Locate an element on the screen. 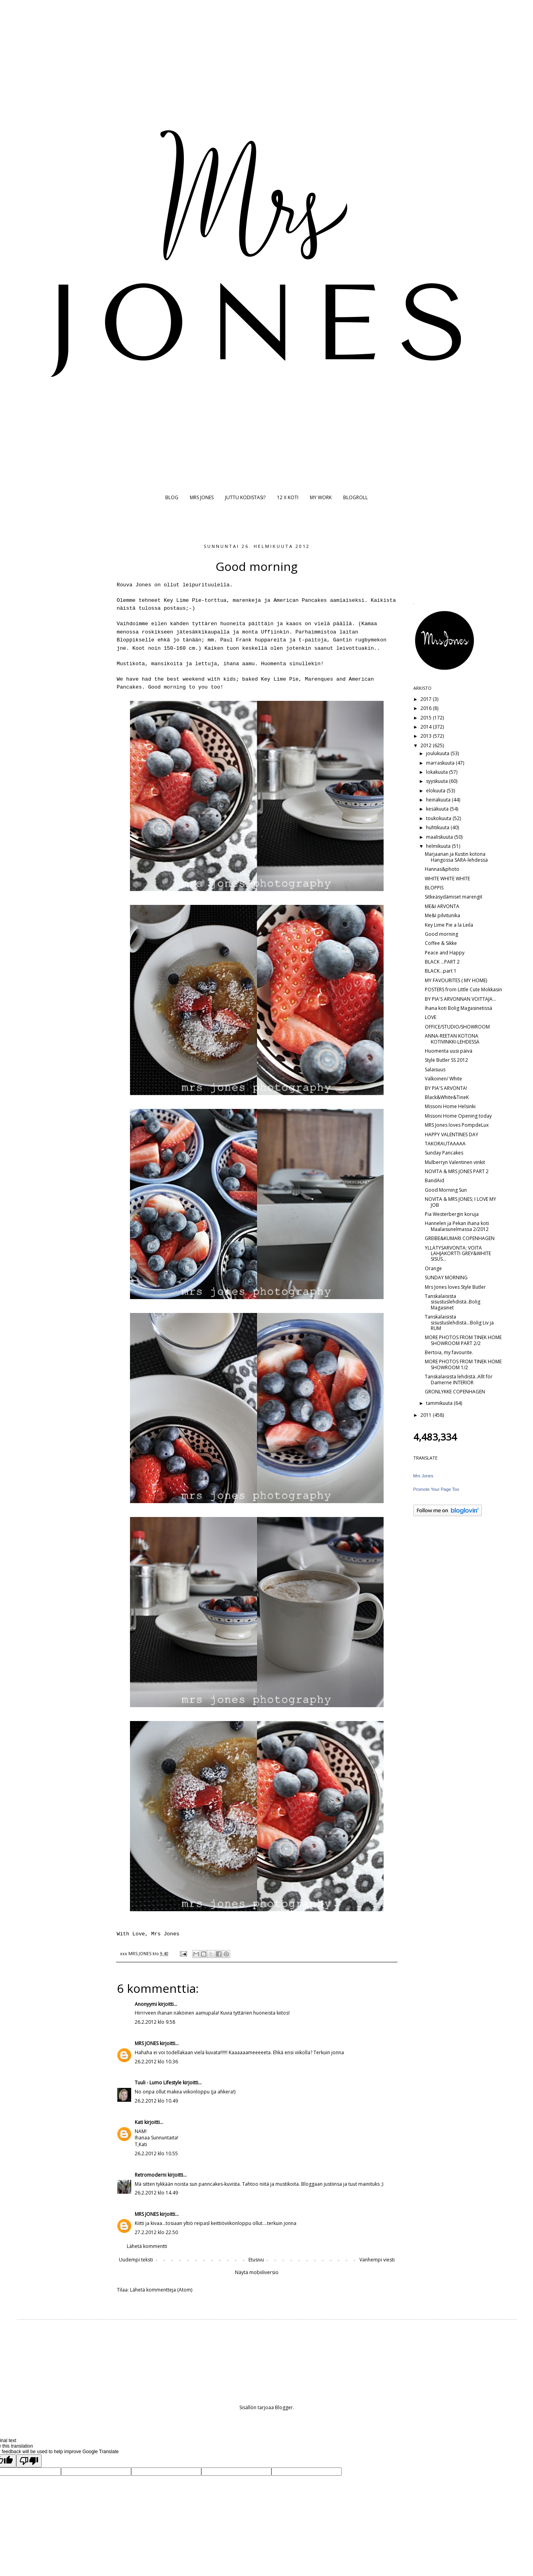 The width and height of the screenshot is (533, 2576). BLACK ...PART 2 is located at coordinates (442, 961).